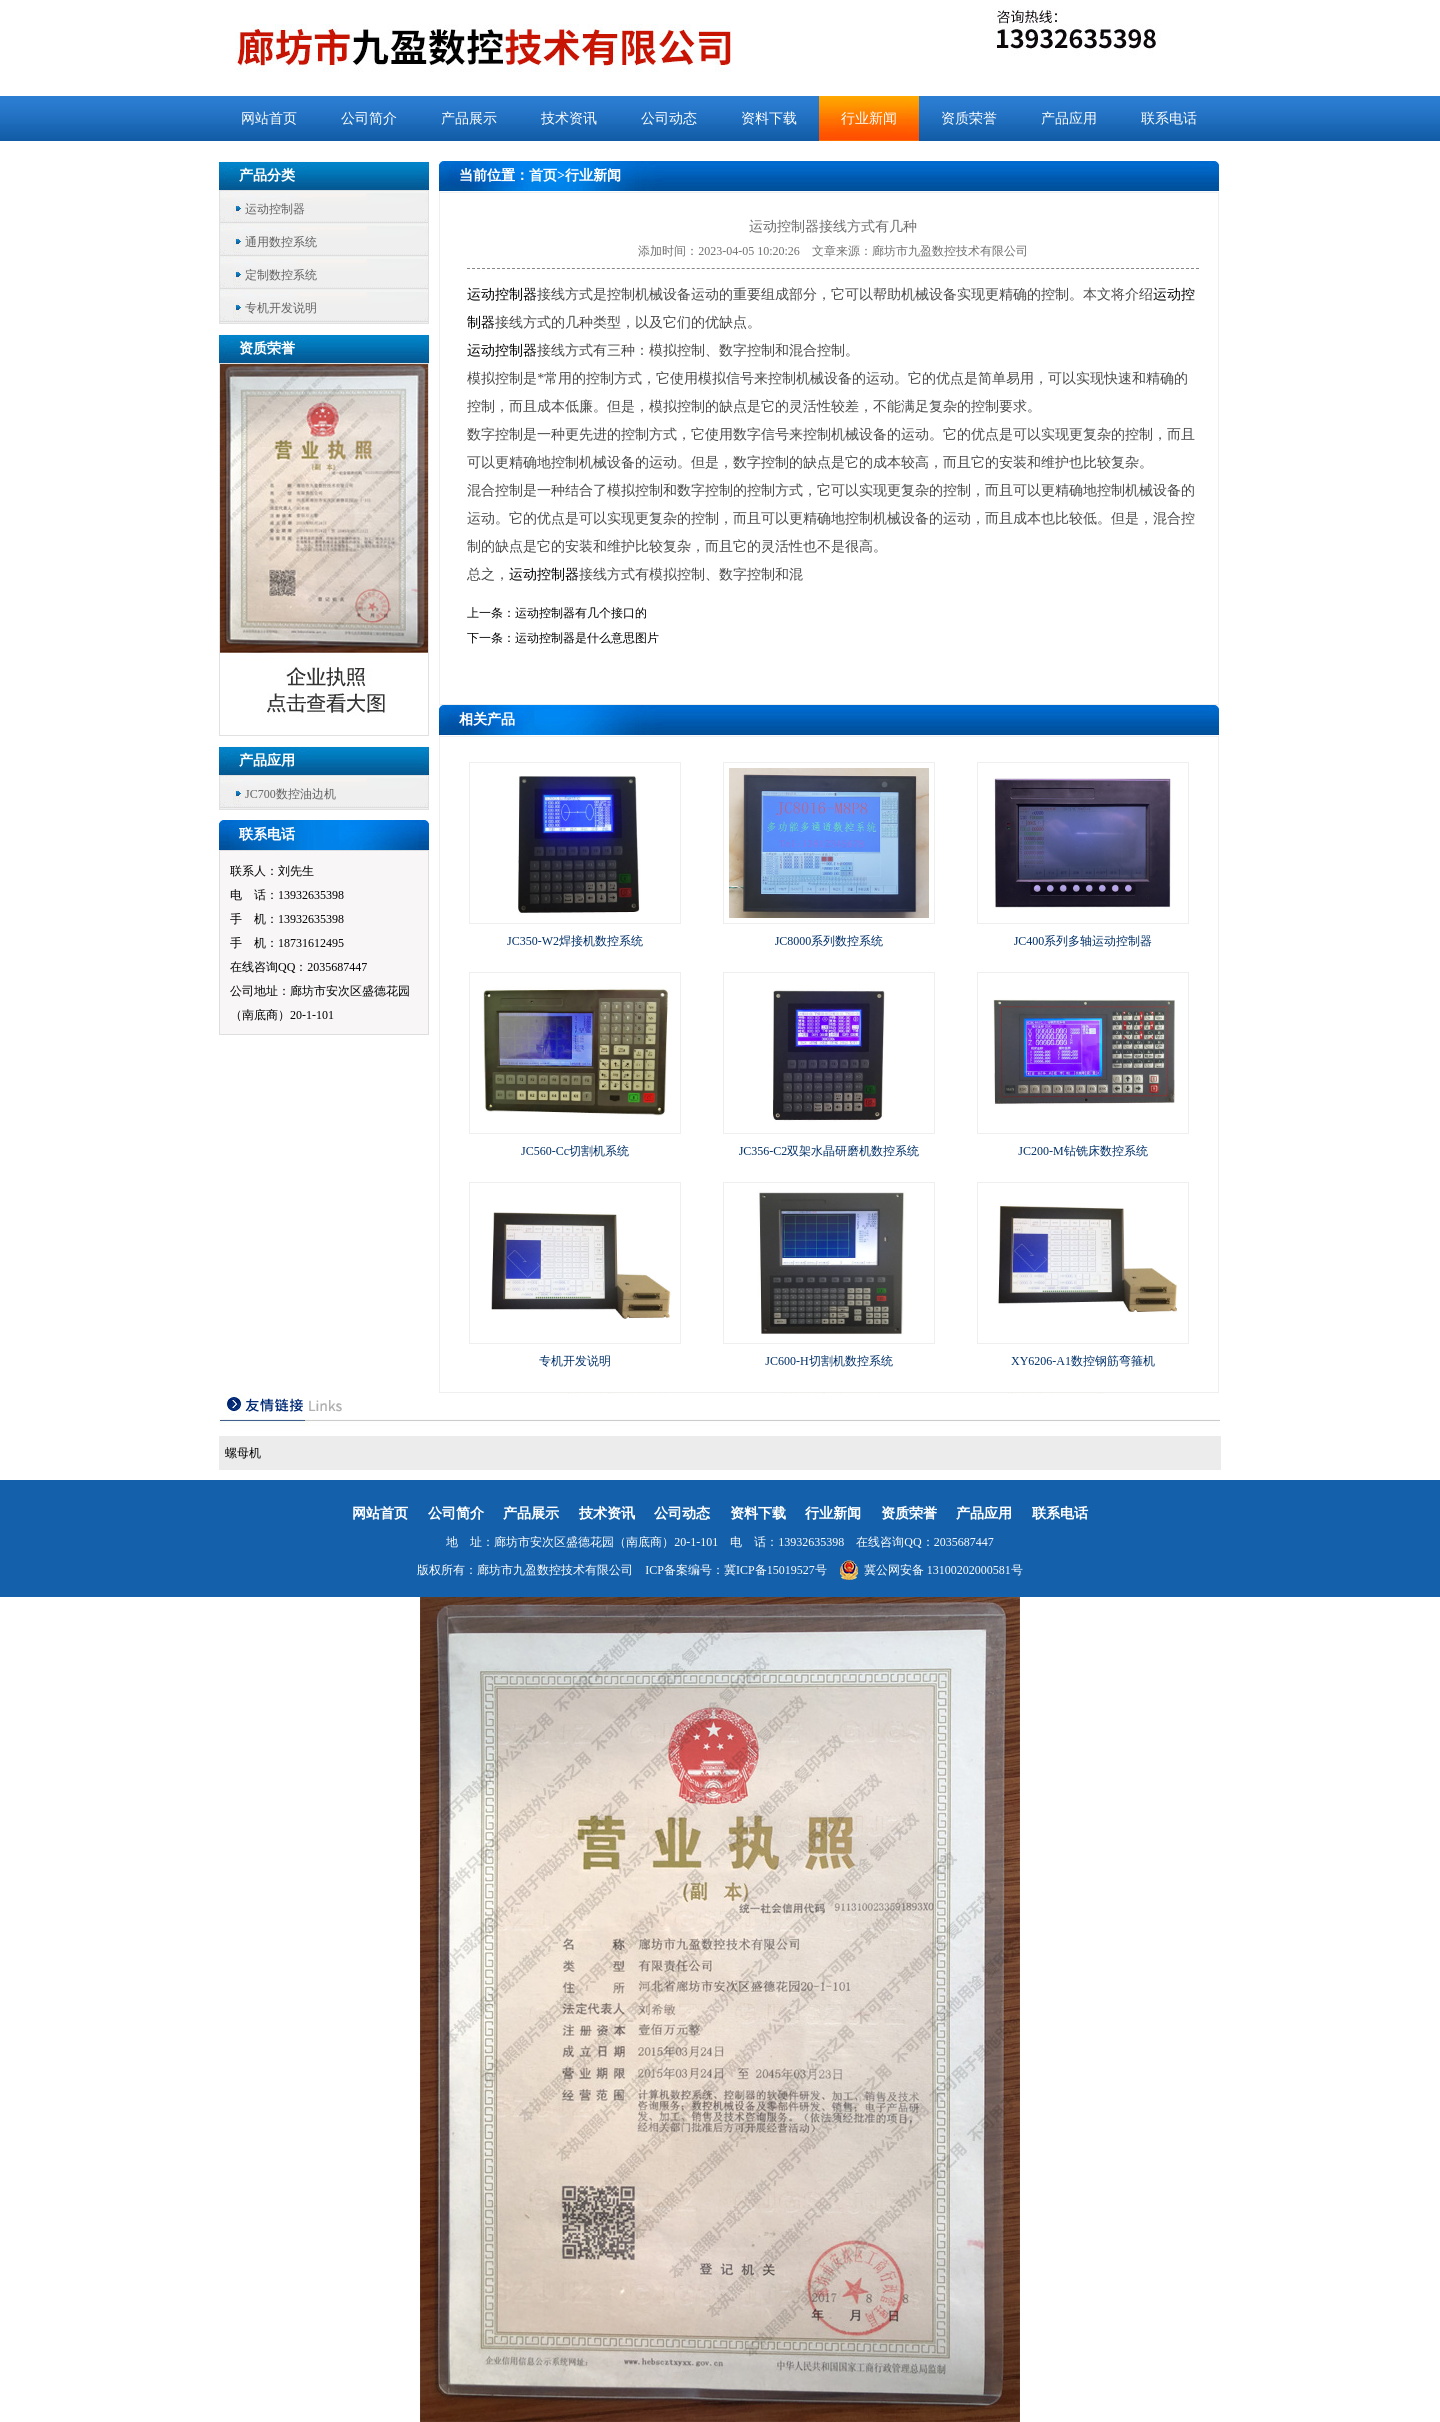 This screenshot has width=1440, height=2422. I want to click on 资质荣誉, so click(969, 118).